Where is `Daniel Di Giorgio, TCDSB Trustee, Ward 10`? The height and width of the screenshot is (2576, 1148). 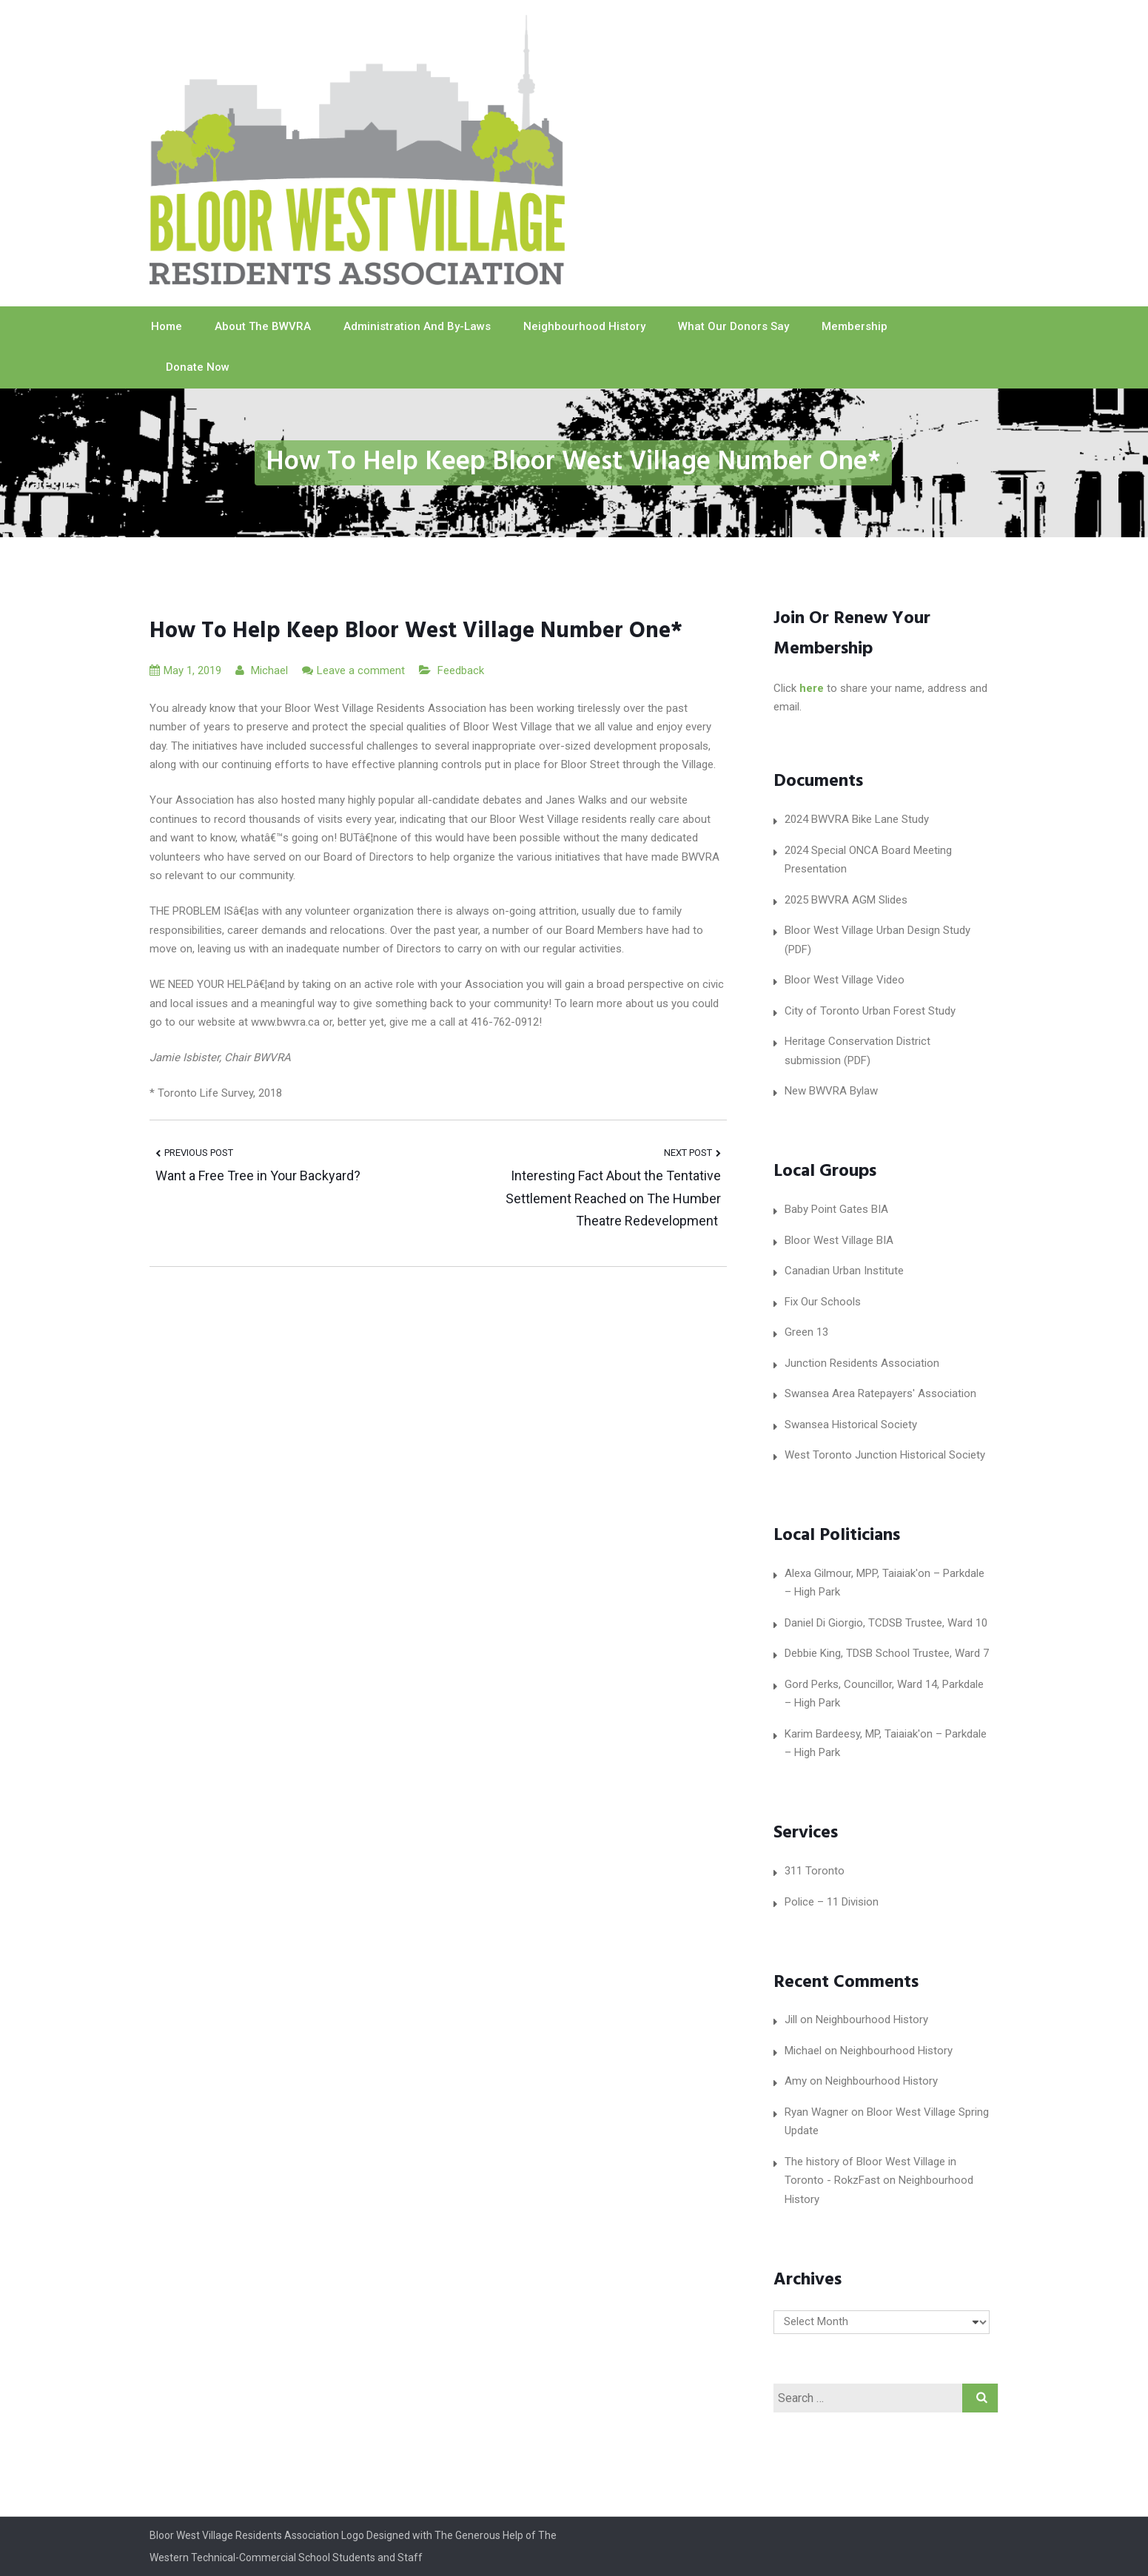
Daniel Di Giorgio, TCDSB Trustee, Ward 10 is located at coordinates (886, 1623).